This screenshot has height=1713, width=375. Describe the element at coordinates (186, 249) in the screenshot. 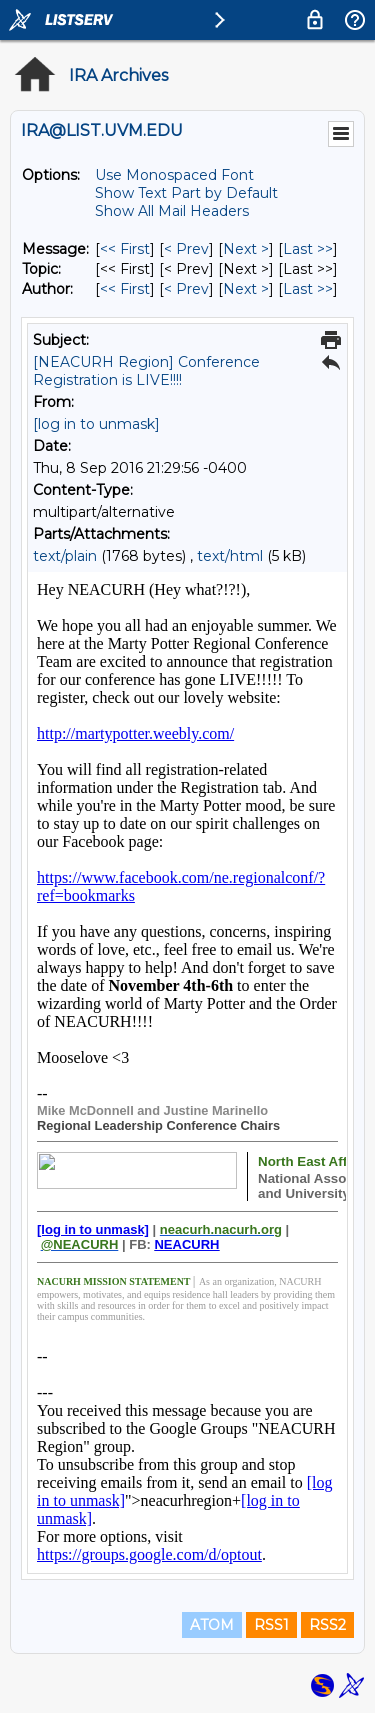

I see `< Prev [Prev Message]` at that location.